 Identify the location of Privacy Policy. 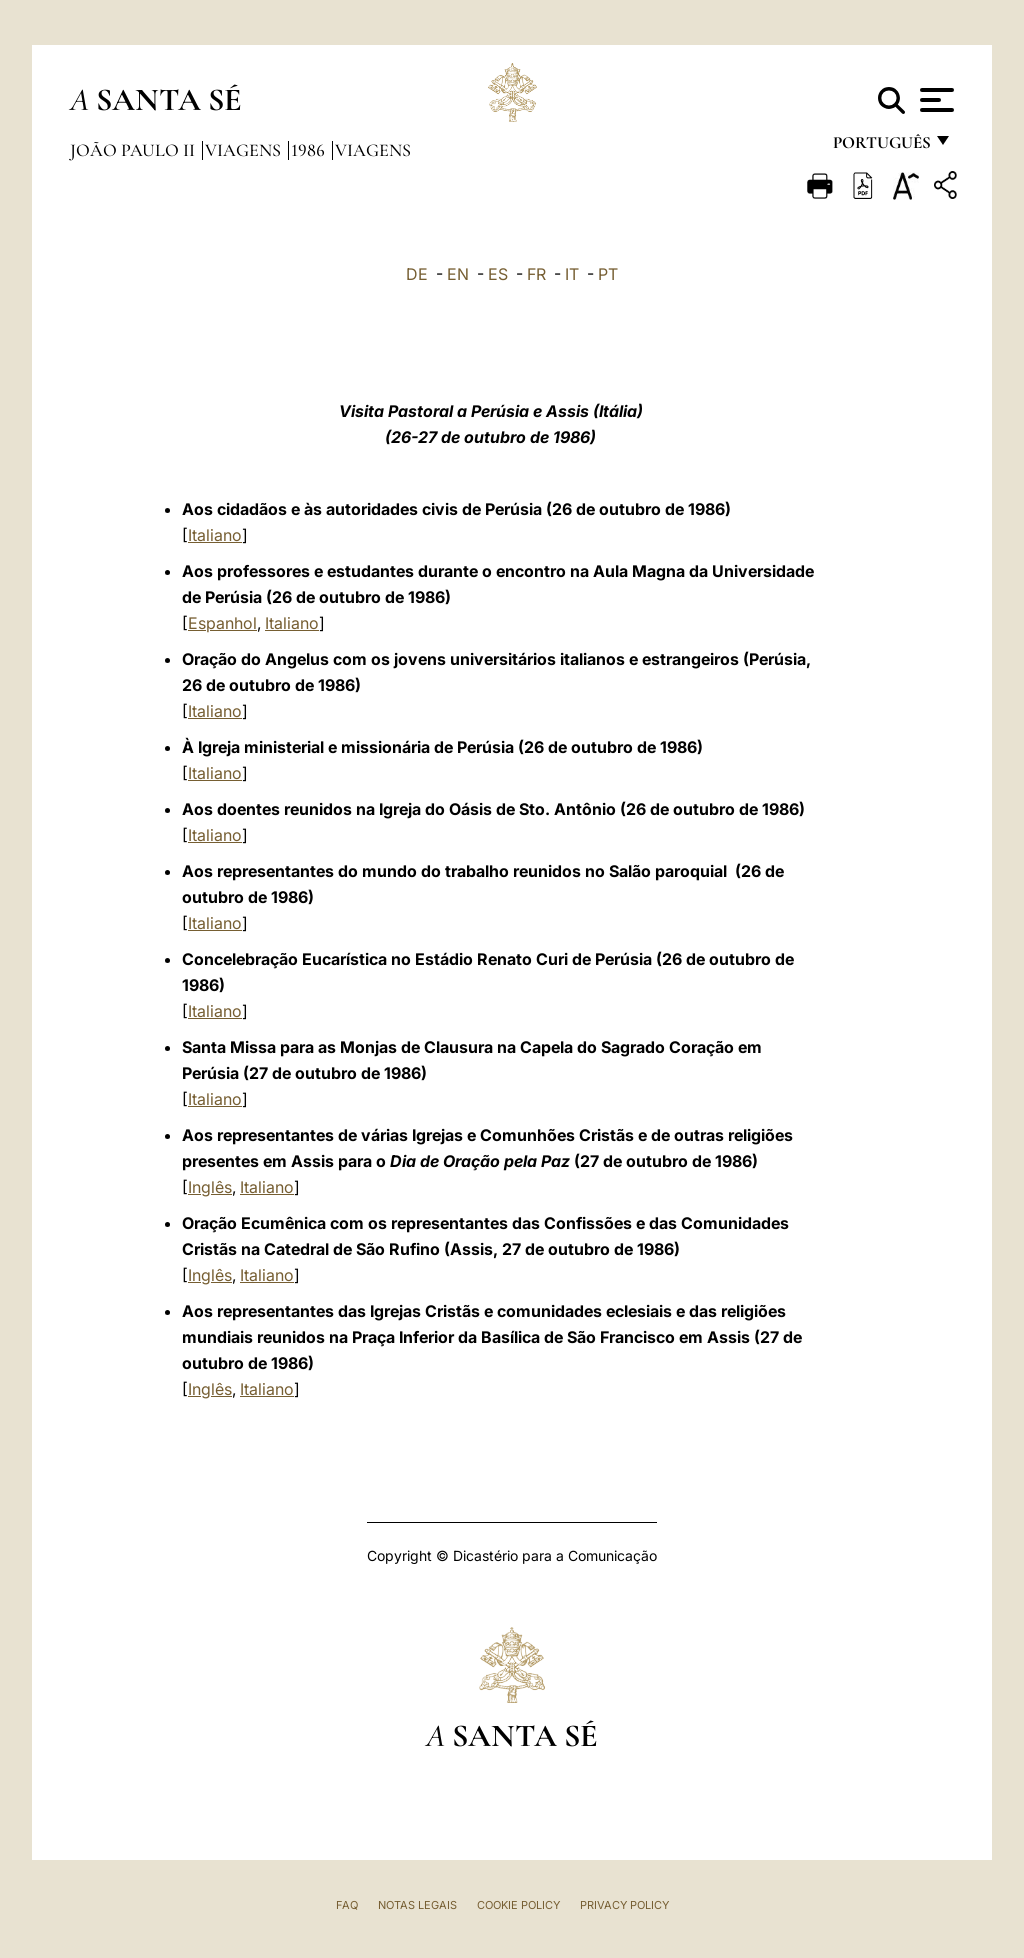
(624, 1905).